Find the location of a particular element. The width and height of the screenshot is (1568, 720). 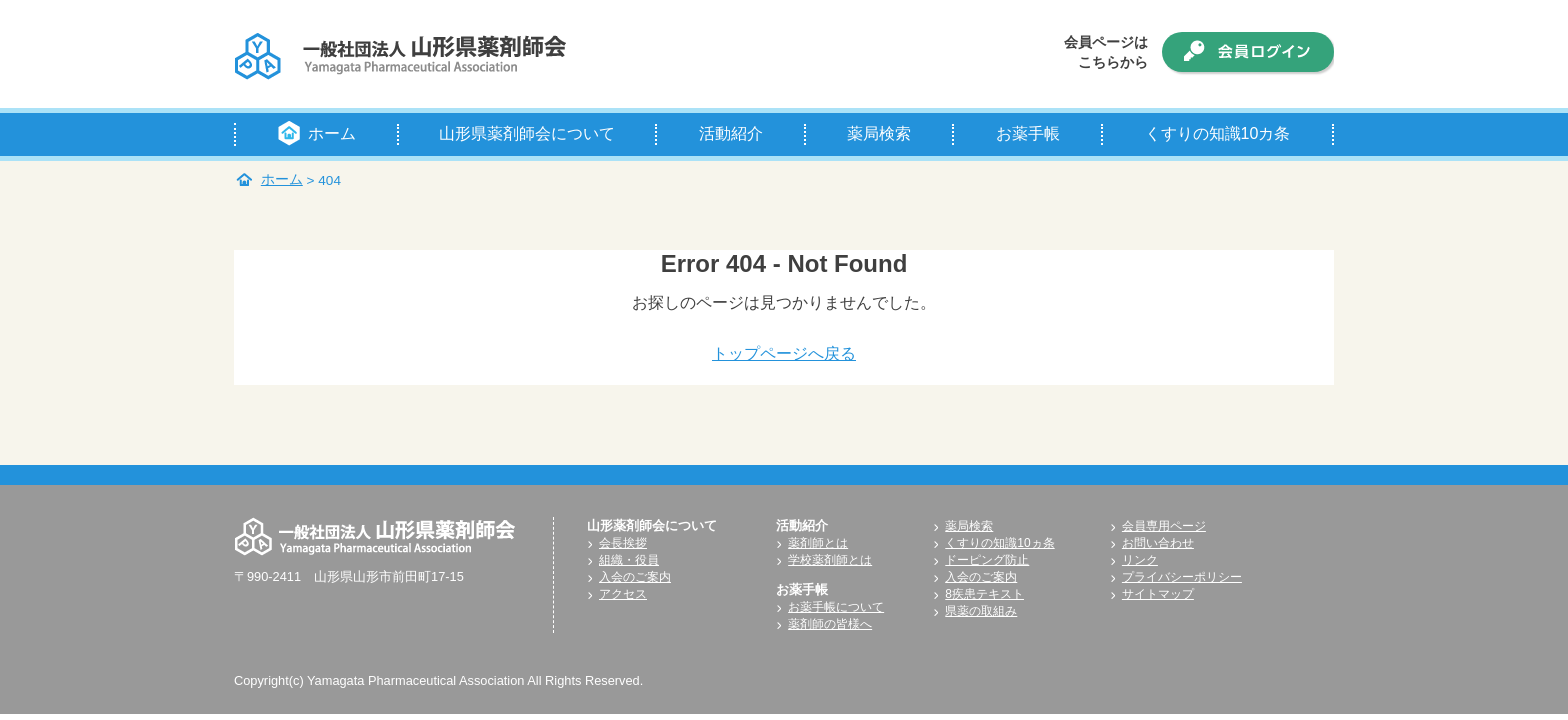

薬剤師の皆様へ is located at coordinates (830, 624).